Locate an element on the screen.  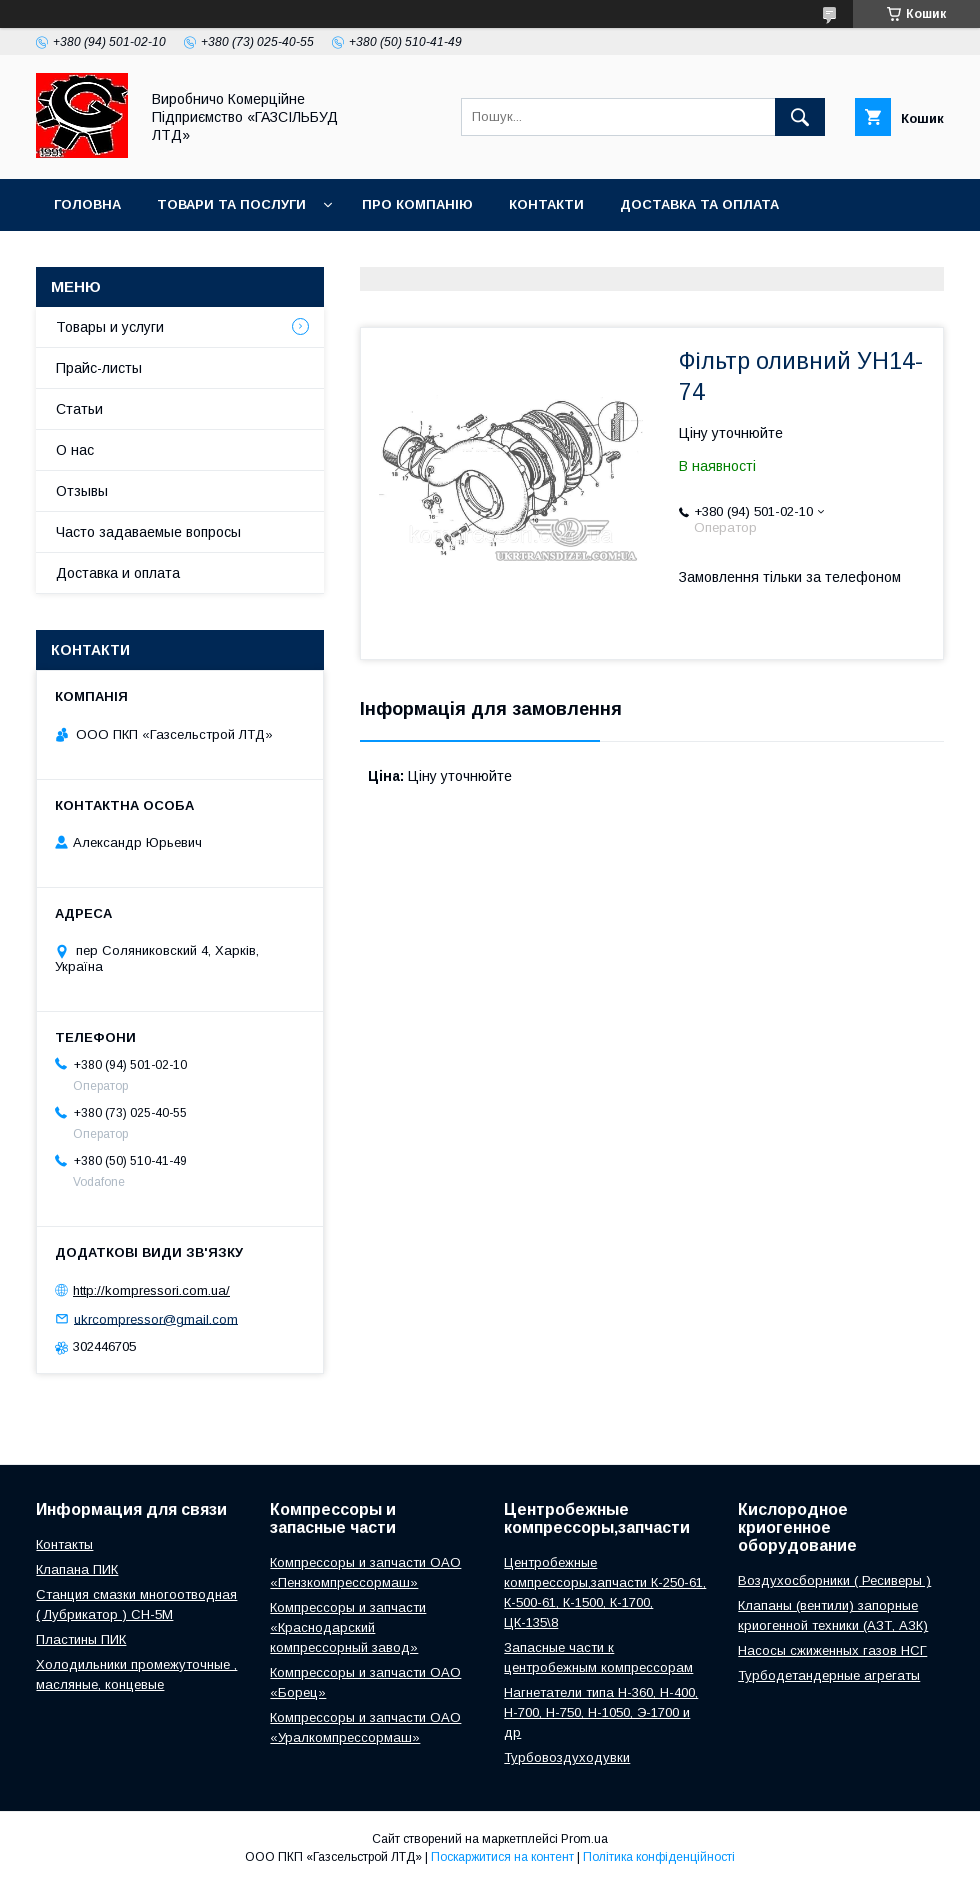
Отзывы is located at coordinates (82, 491).